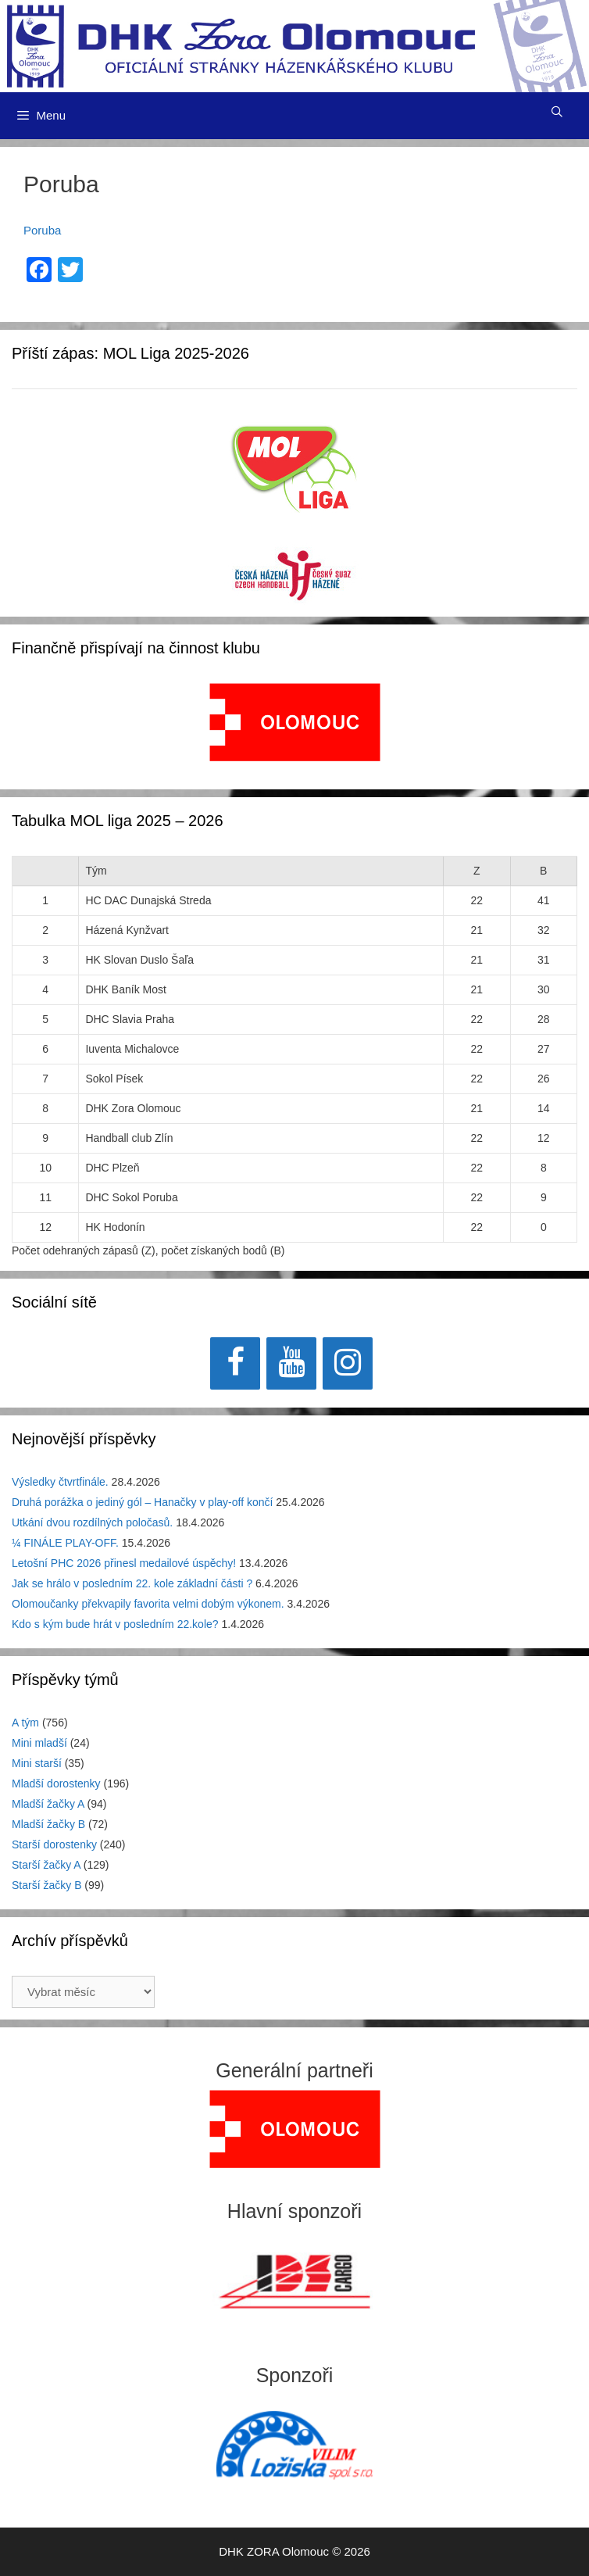 The height and width of the screenshot is (2576, 589). What do you see at coordinates (148, 1603) in the screenshot?
I see `Olomoučanky překvapily favorita velmi dobým výkonem.` at bounding box center [148, 1603].